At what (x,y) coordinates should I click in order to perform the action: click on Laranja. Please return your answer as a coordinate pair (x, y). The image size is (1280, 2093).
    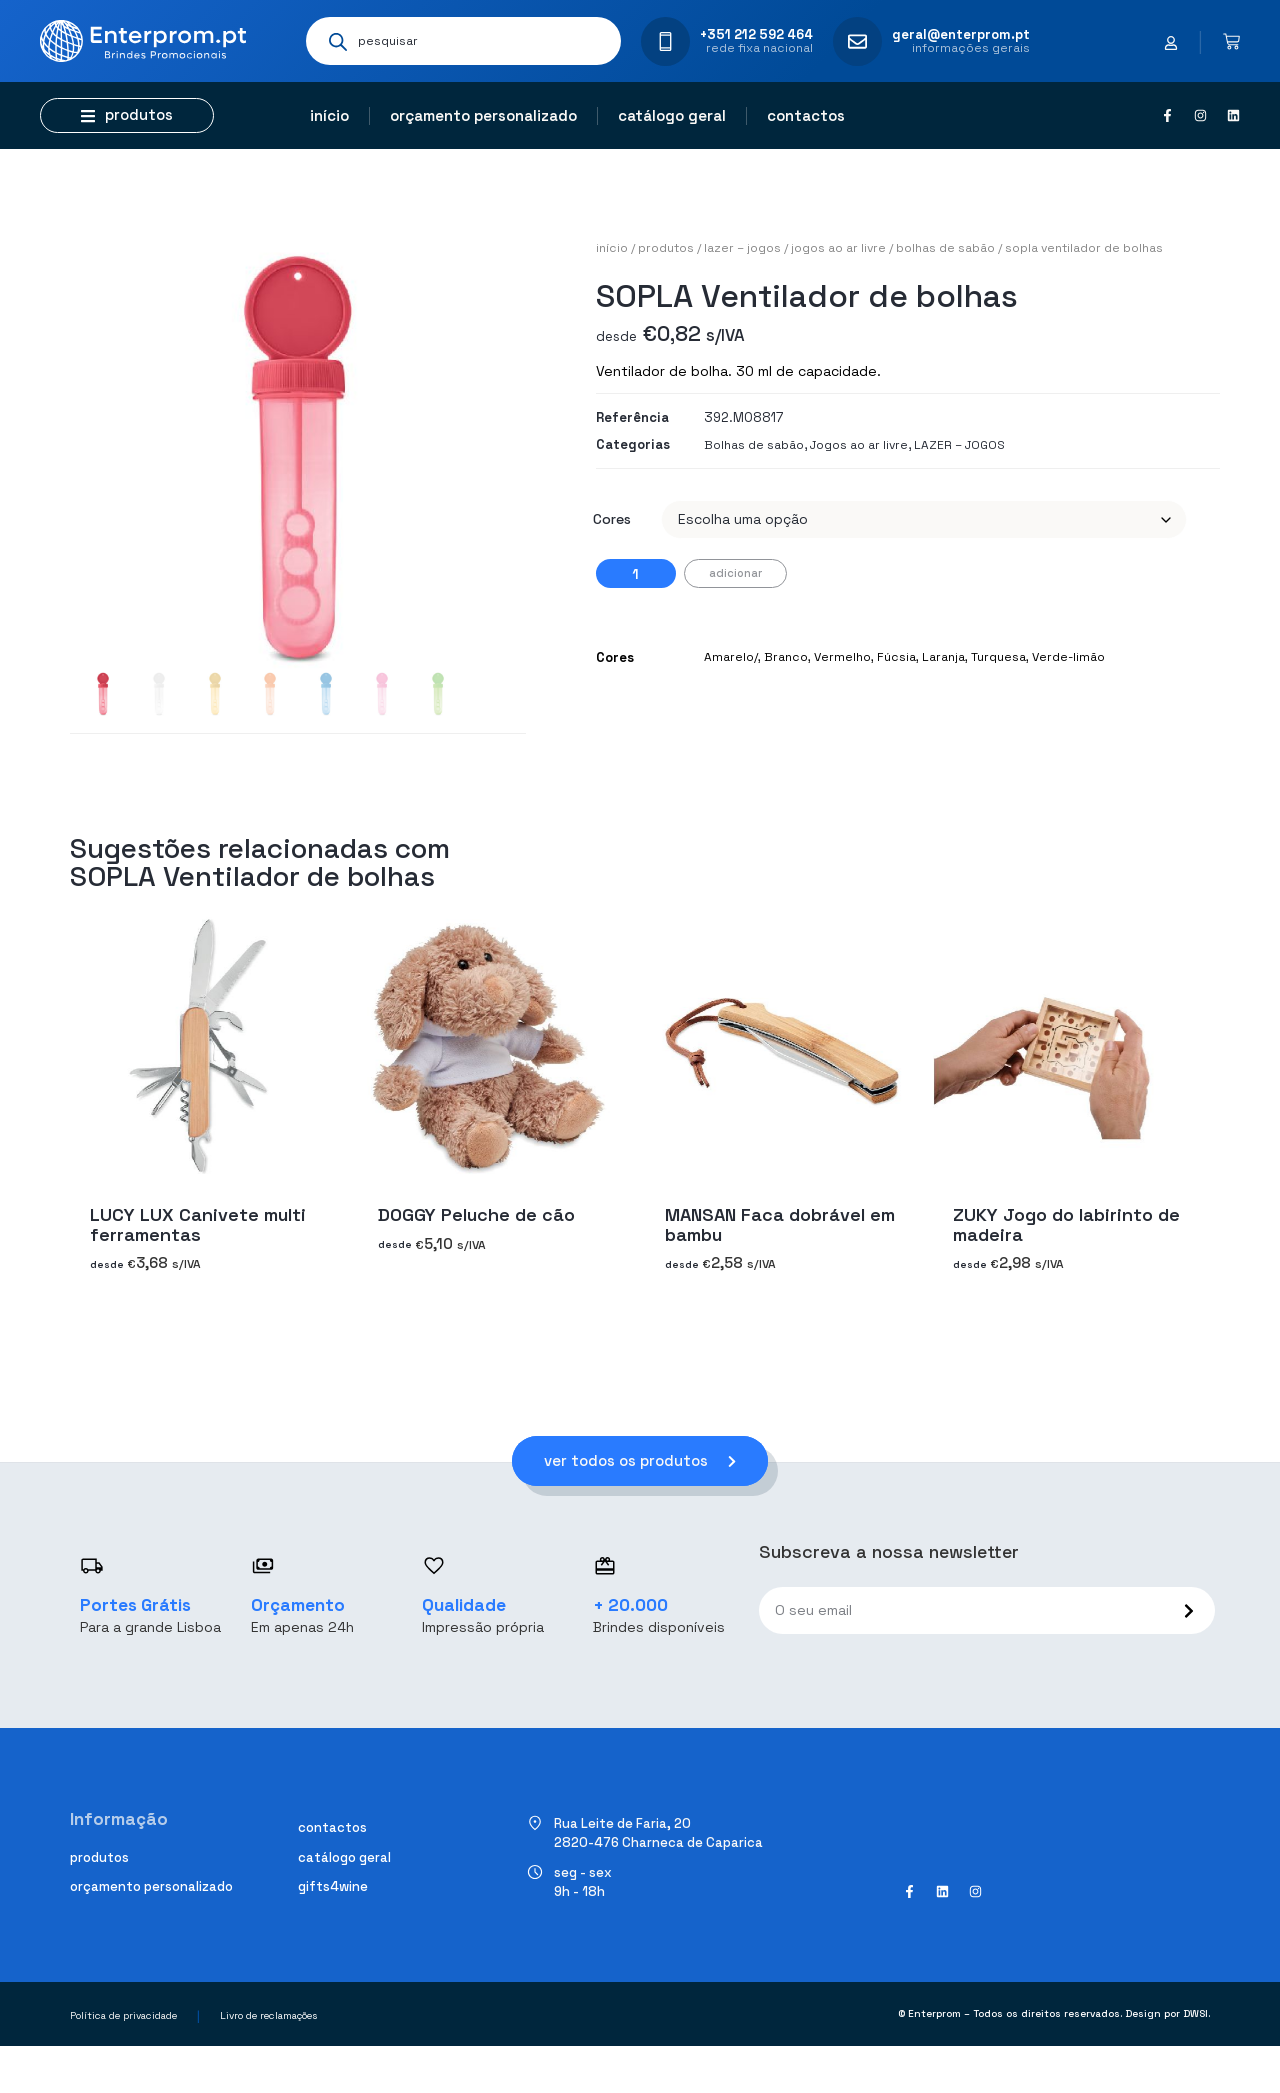
    Looking at the image, I should click on (943, 657).